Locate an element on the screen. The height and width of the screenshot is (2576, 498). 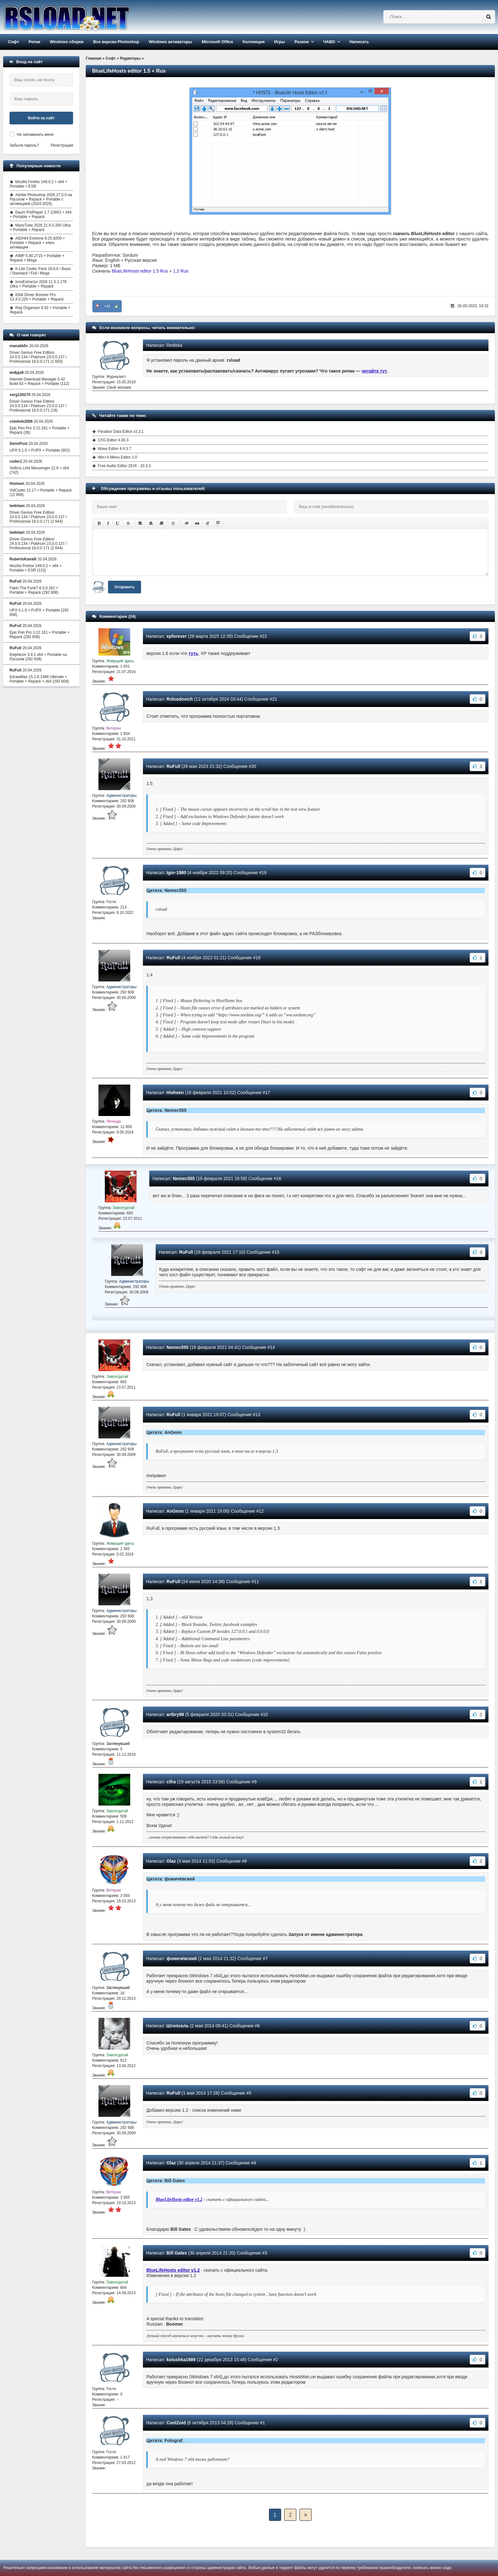
RuFull is located at coordinates (173, 766).